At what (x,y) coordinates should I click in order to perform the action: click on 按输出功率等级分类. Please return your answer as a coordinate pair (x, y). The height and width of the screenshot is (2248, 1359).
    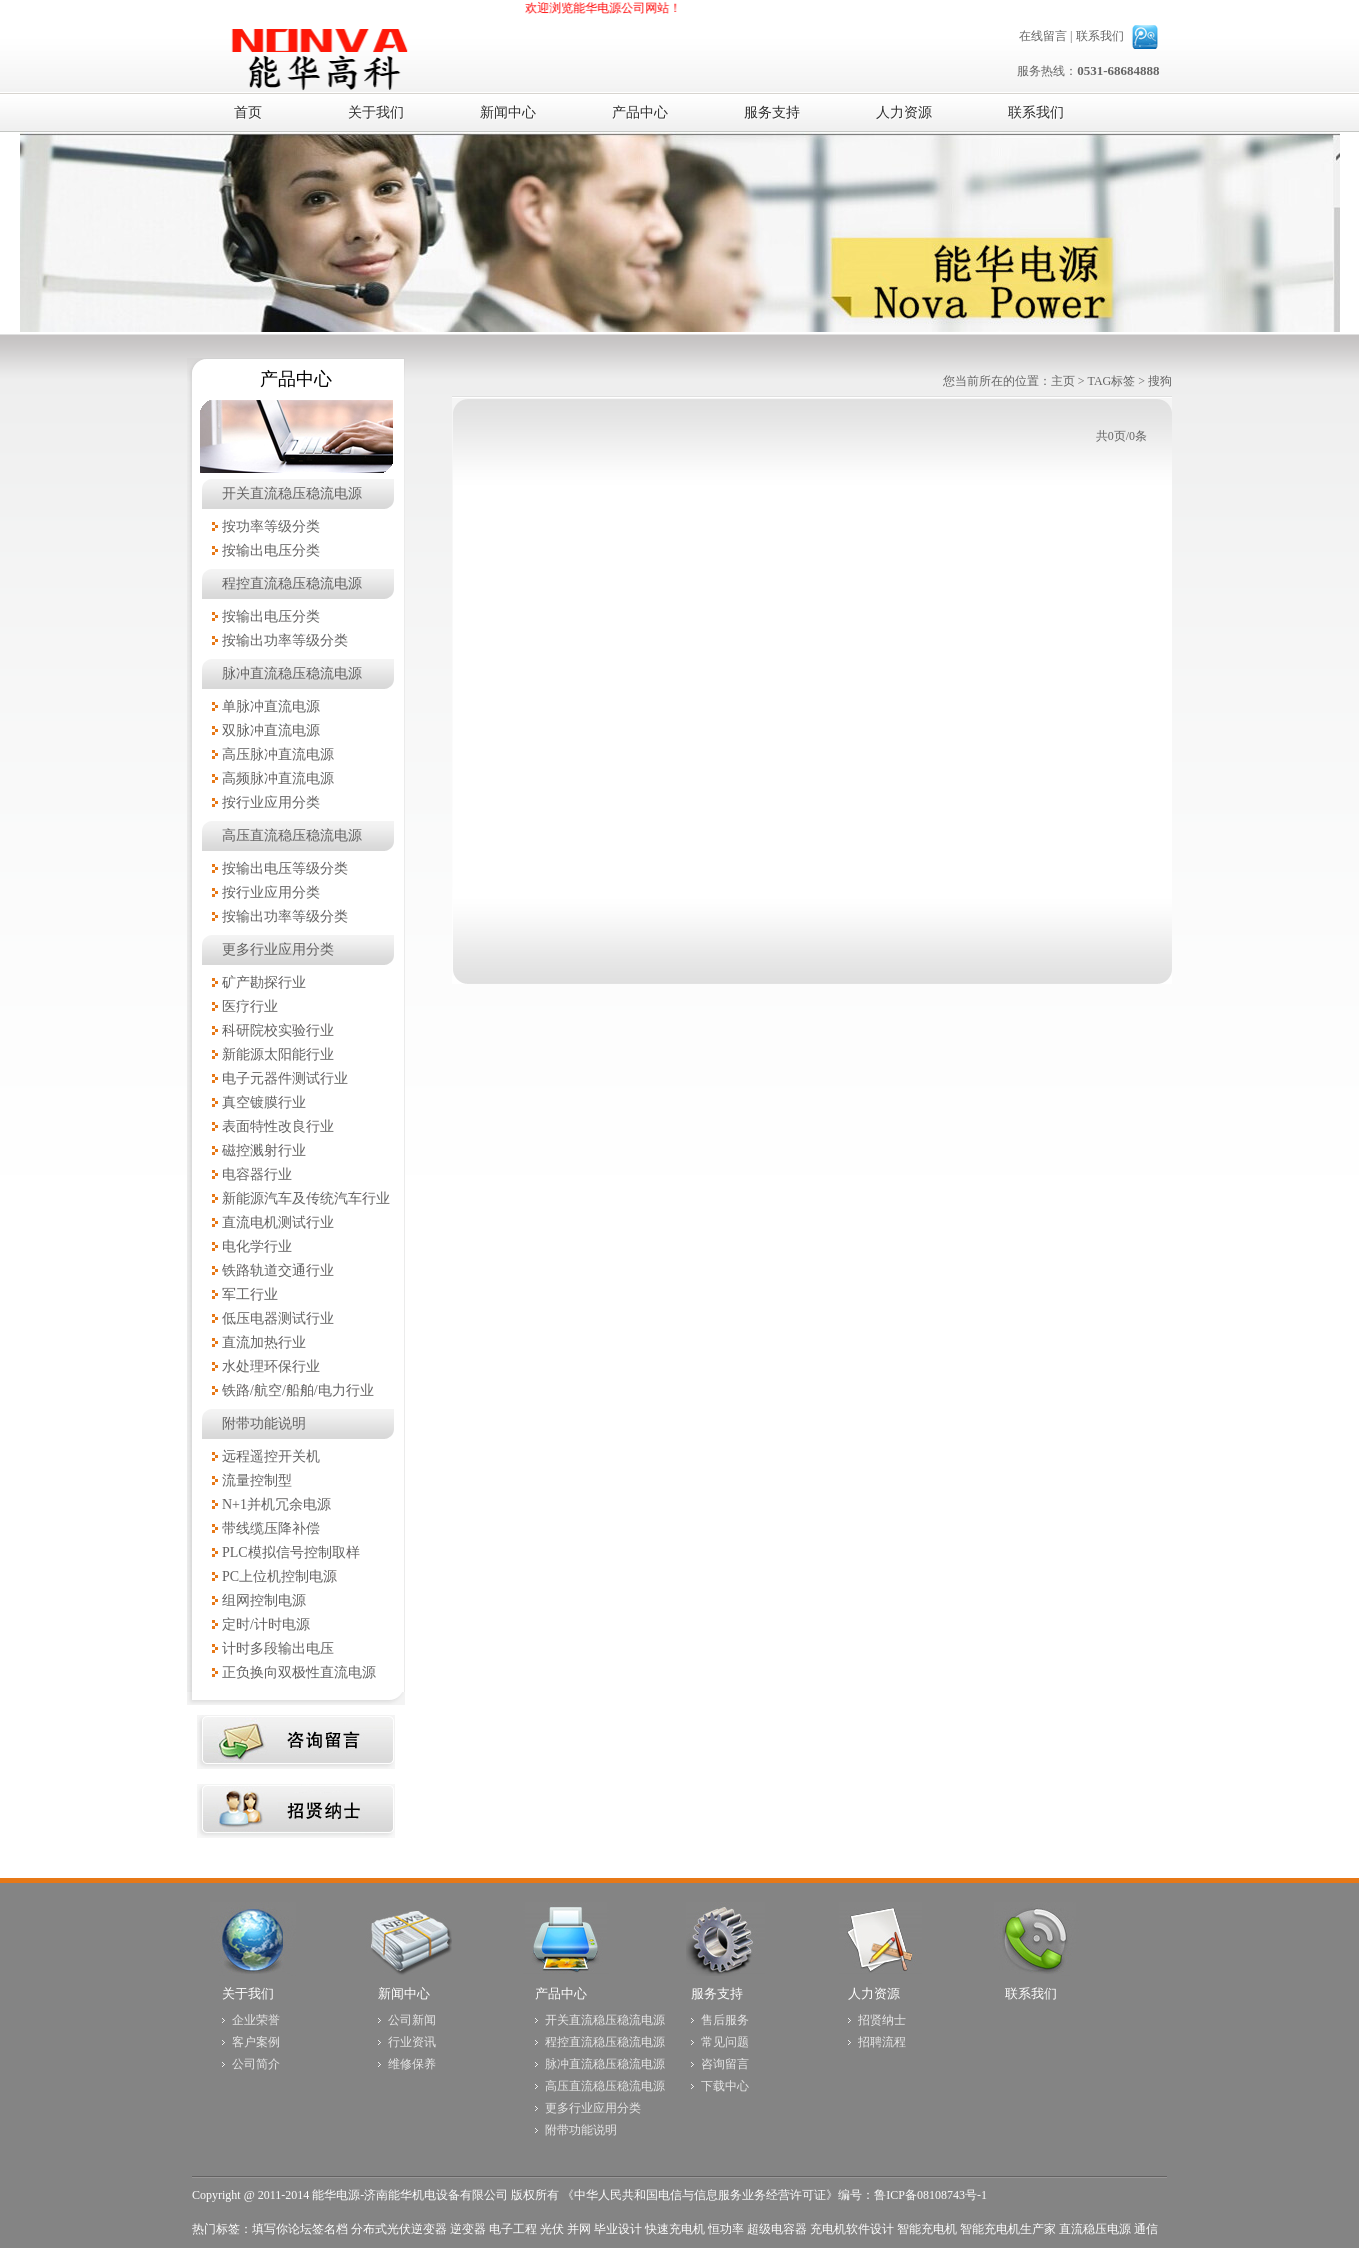
    Looking at the image, I should click on (285, 640).